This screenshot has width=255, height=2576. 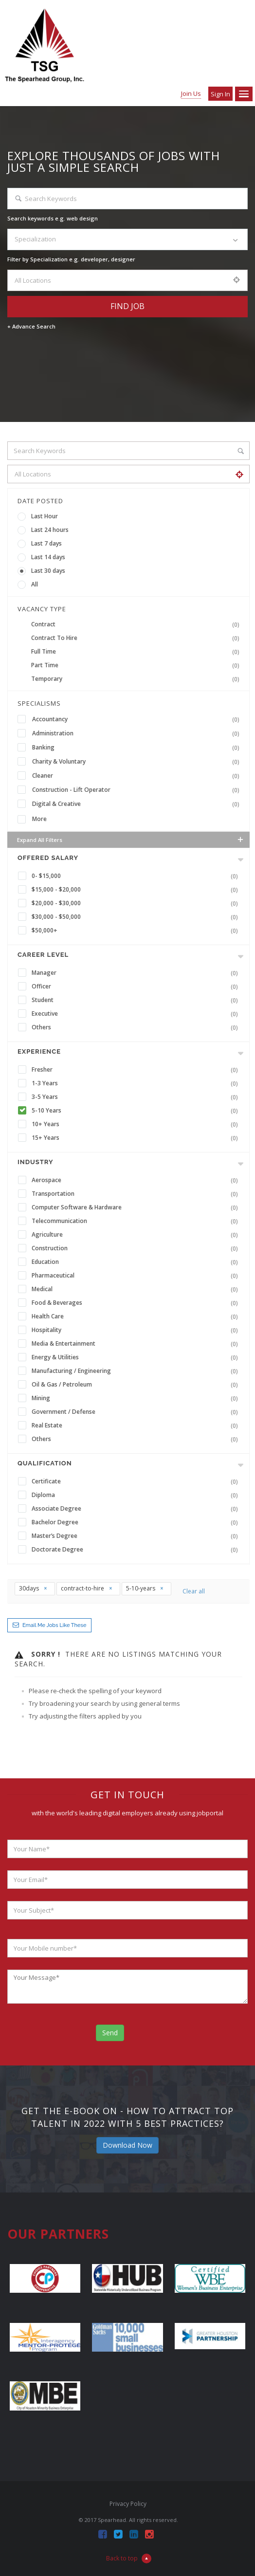 What do you see at coordinates (137, 1137) in the screenshot?
I see `15+ Years` at bounding box center [137, 1137].